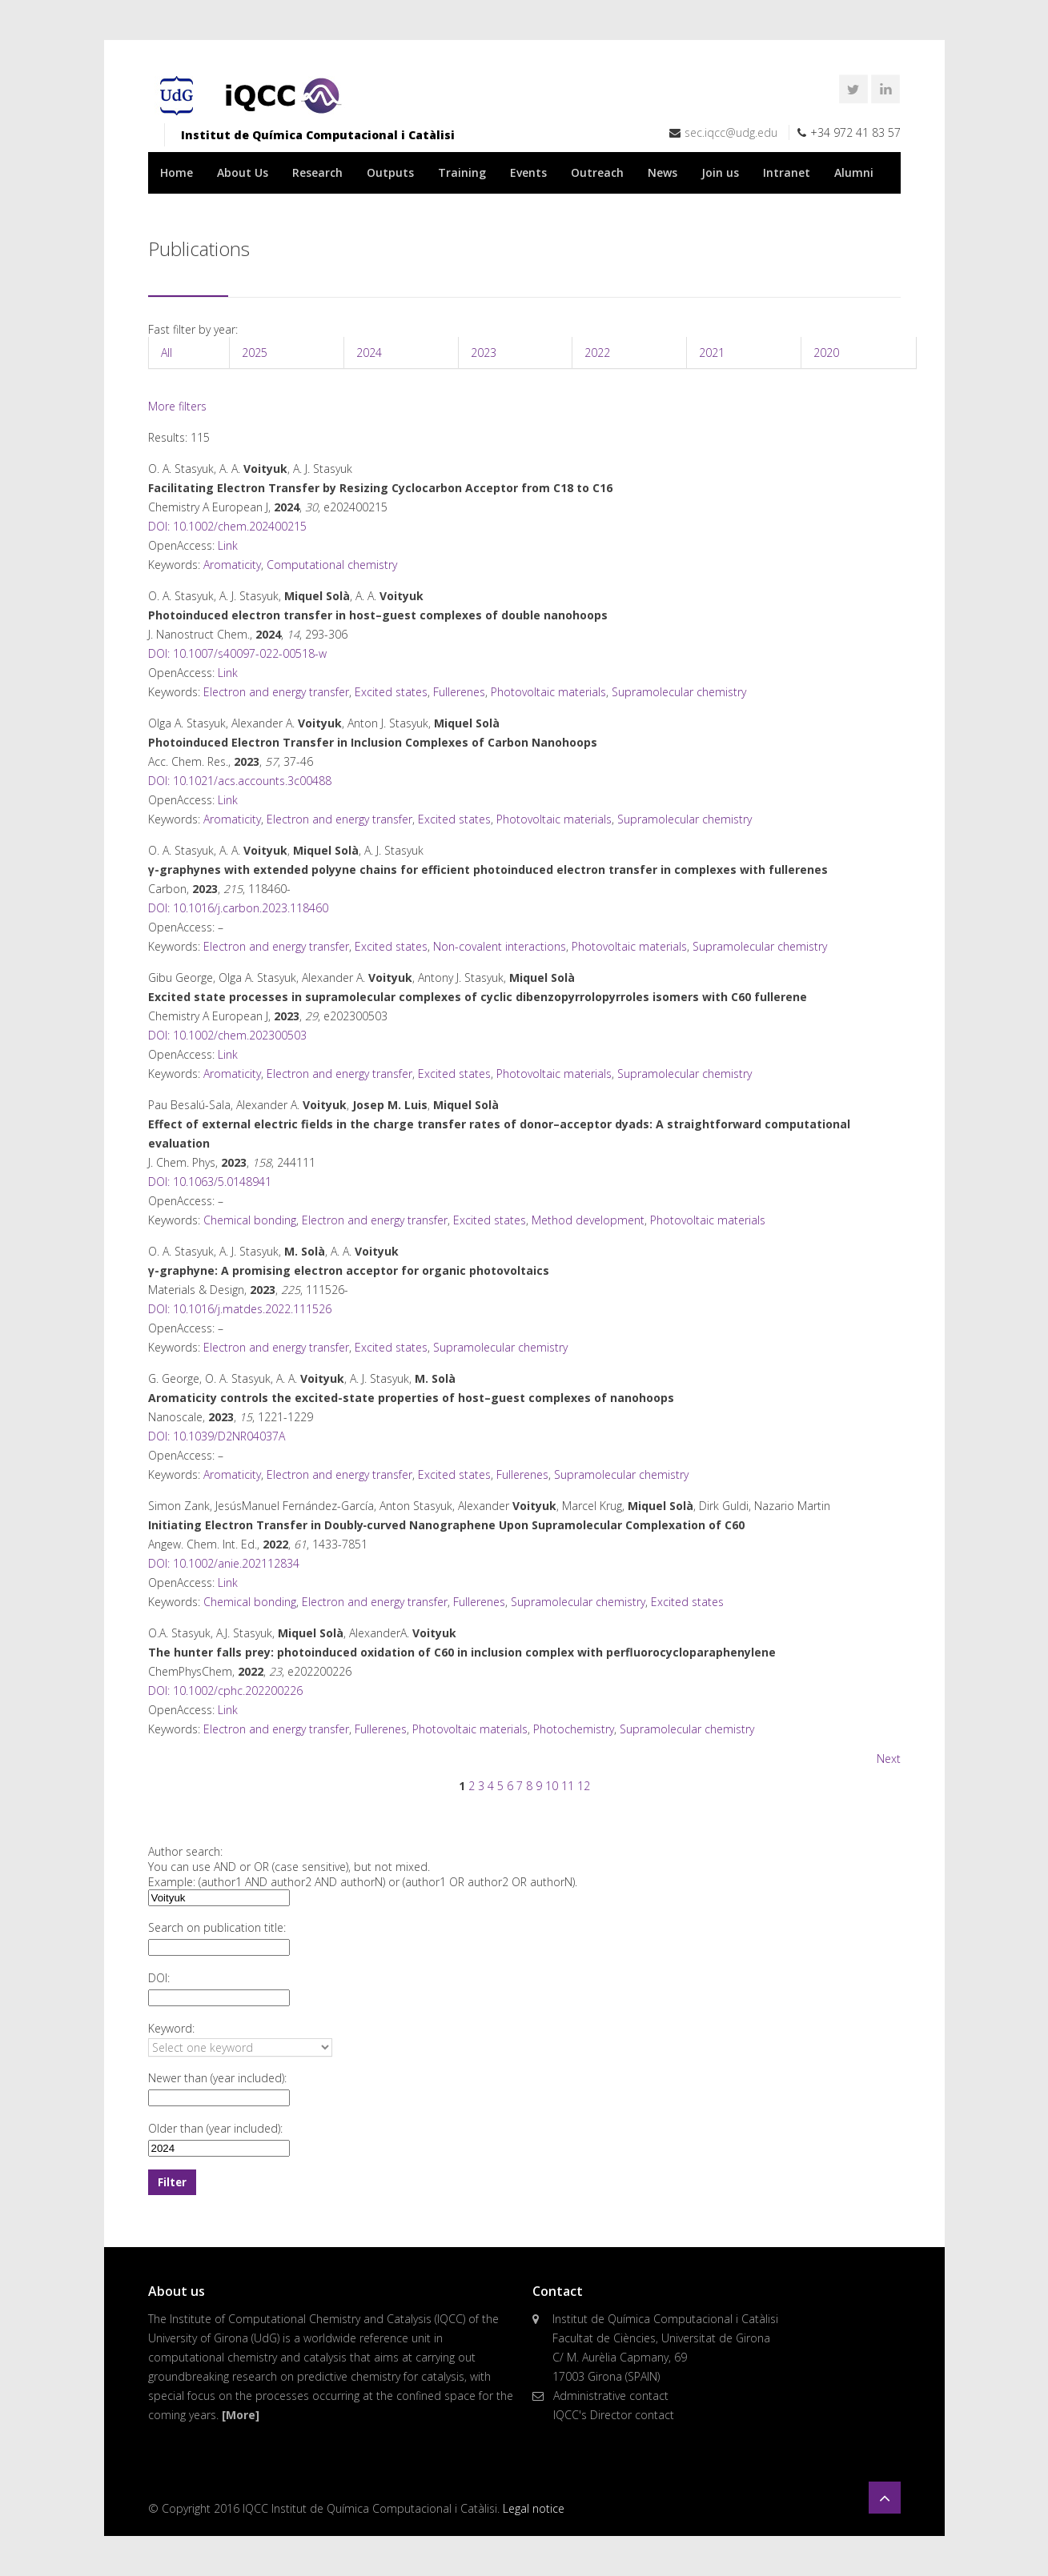  What do you see at coordinates (462, 172) in the screenshot?
I see `Training` at bounding box center [462, 172].